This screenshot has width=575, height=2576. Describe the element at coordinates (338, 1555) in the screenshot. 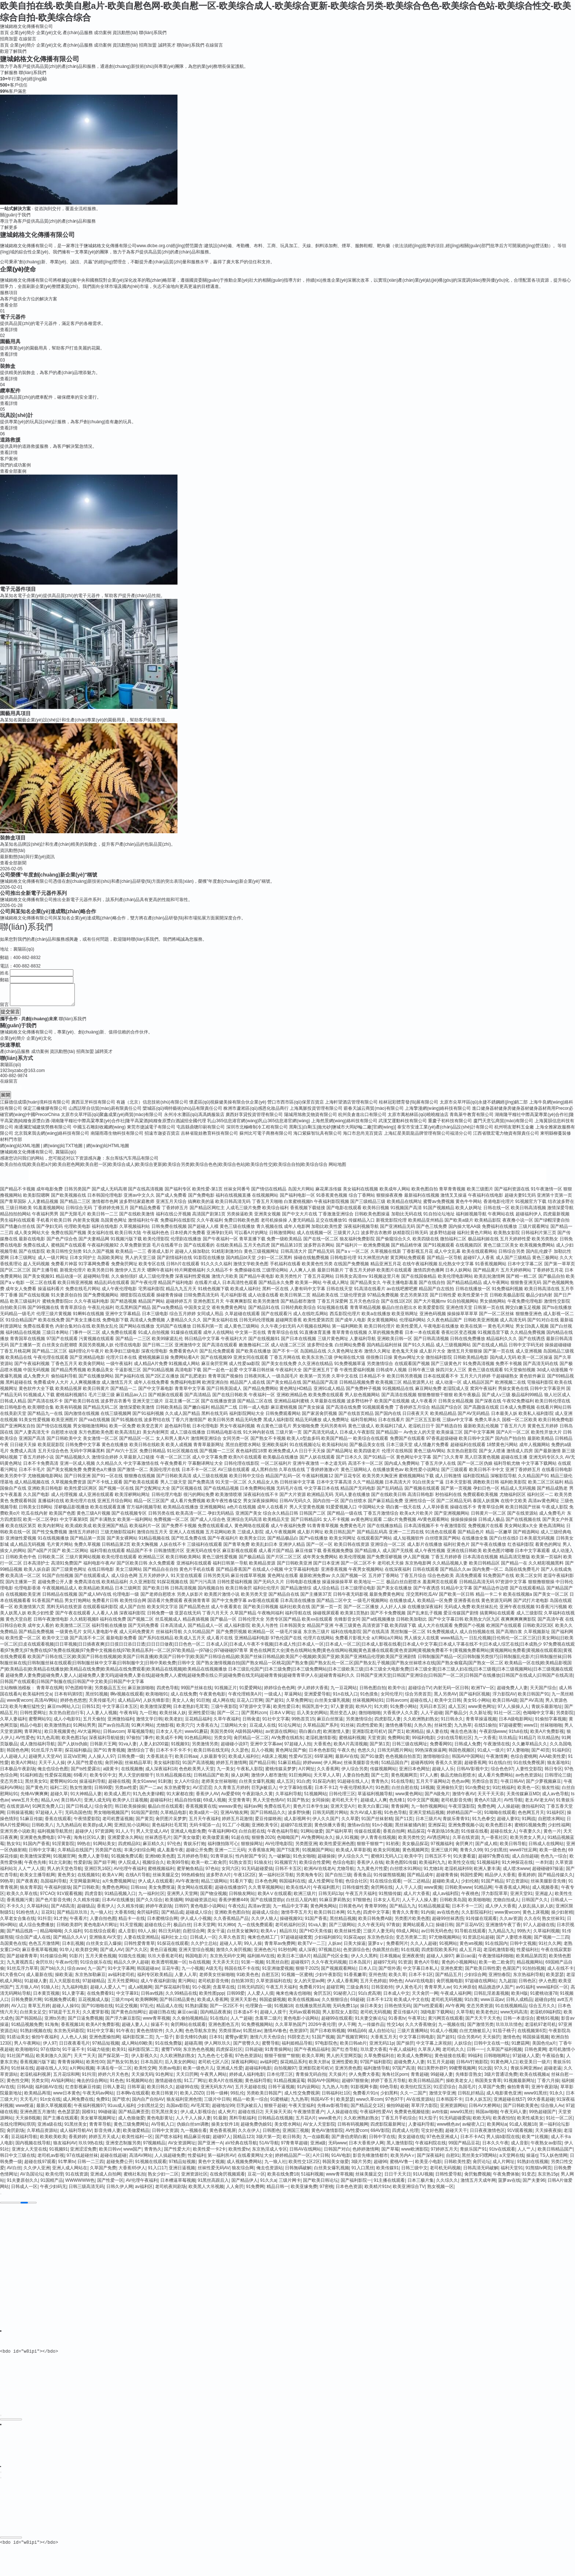

I see `香蕉视频免费版` at that location.